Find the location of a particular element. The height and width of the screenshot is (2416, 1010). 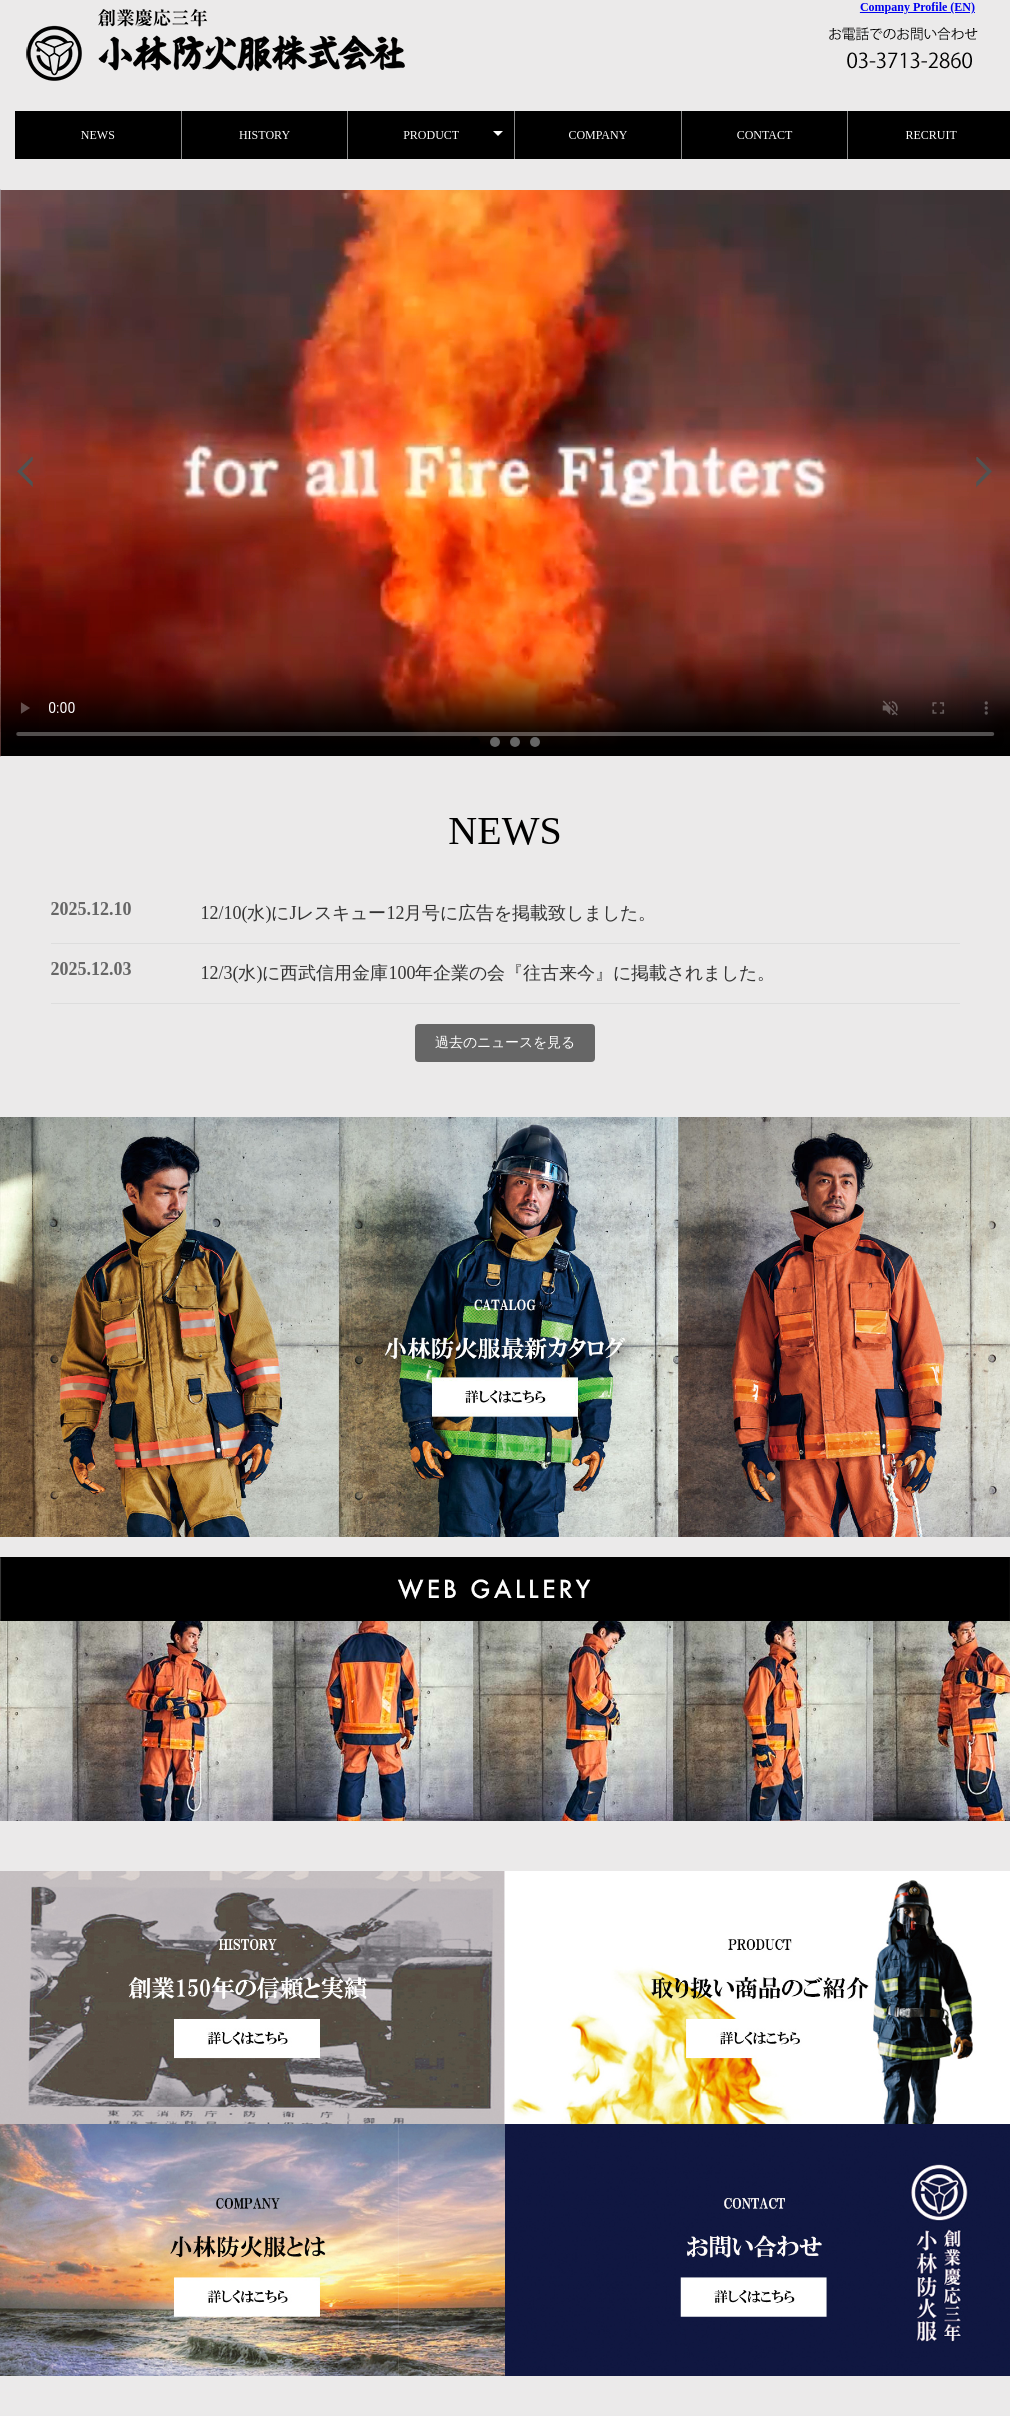

COMPANY is located at coordinates (597, 135).